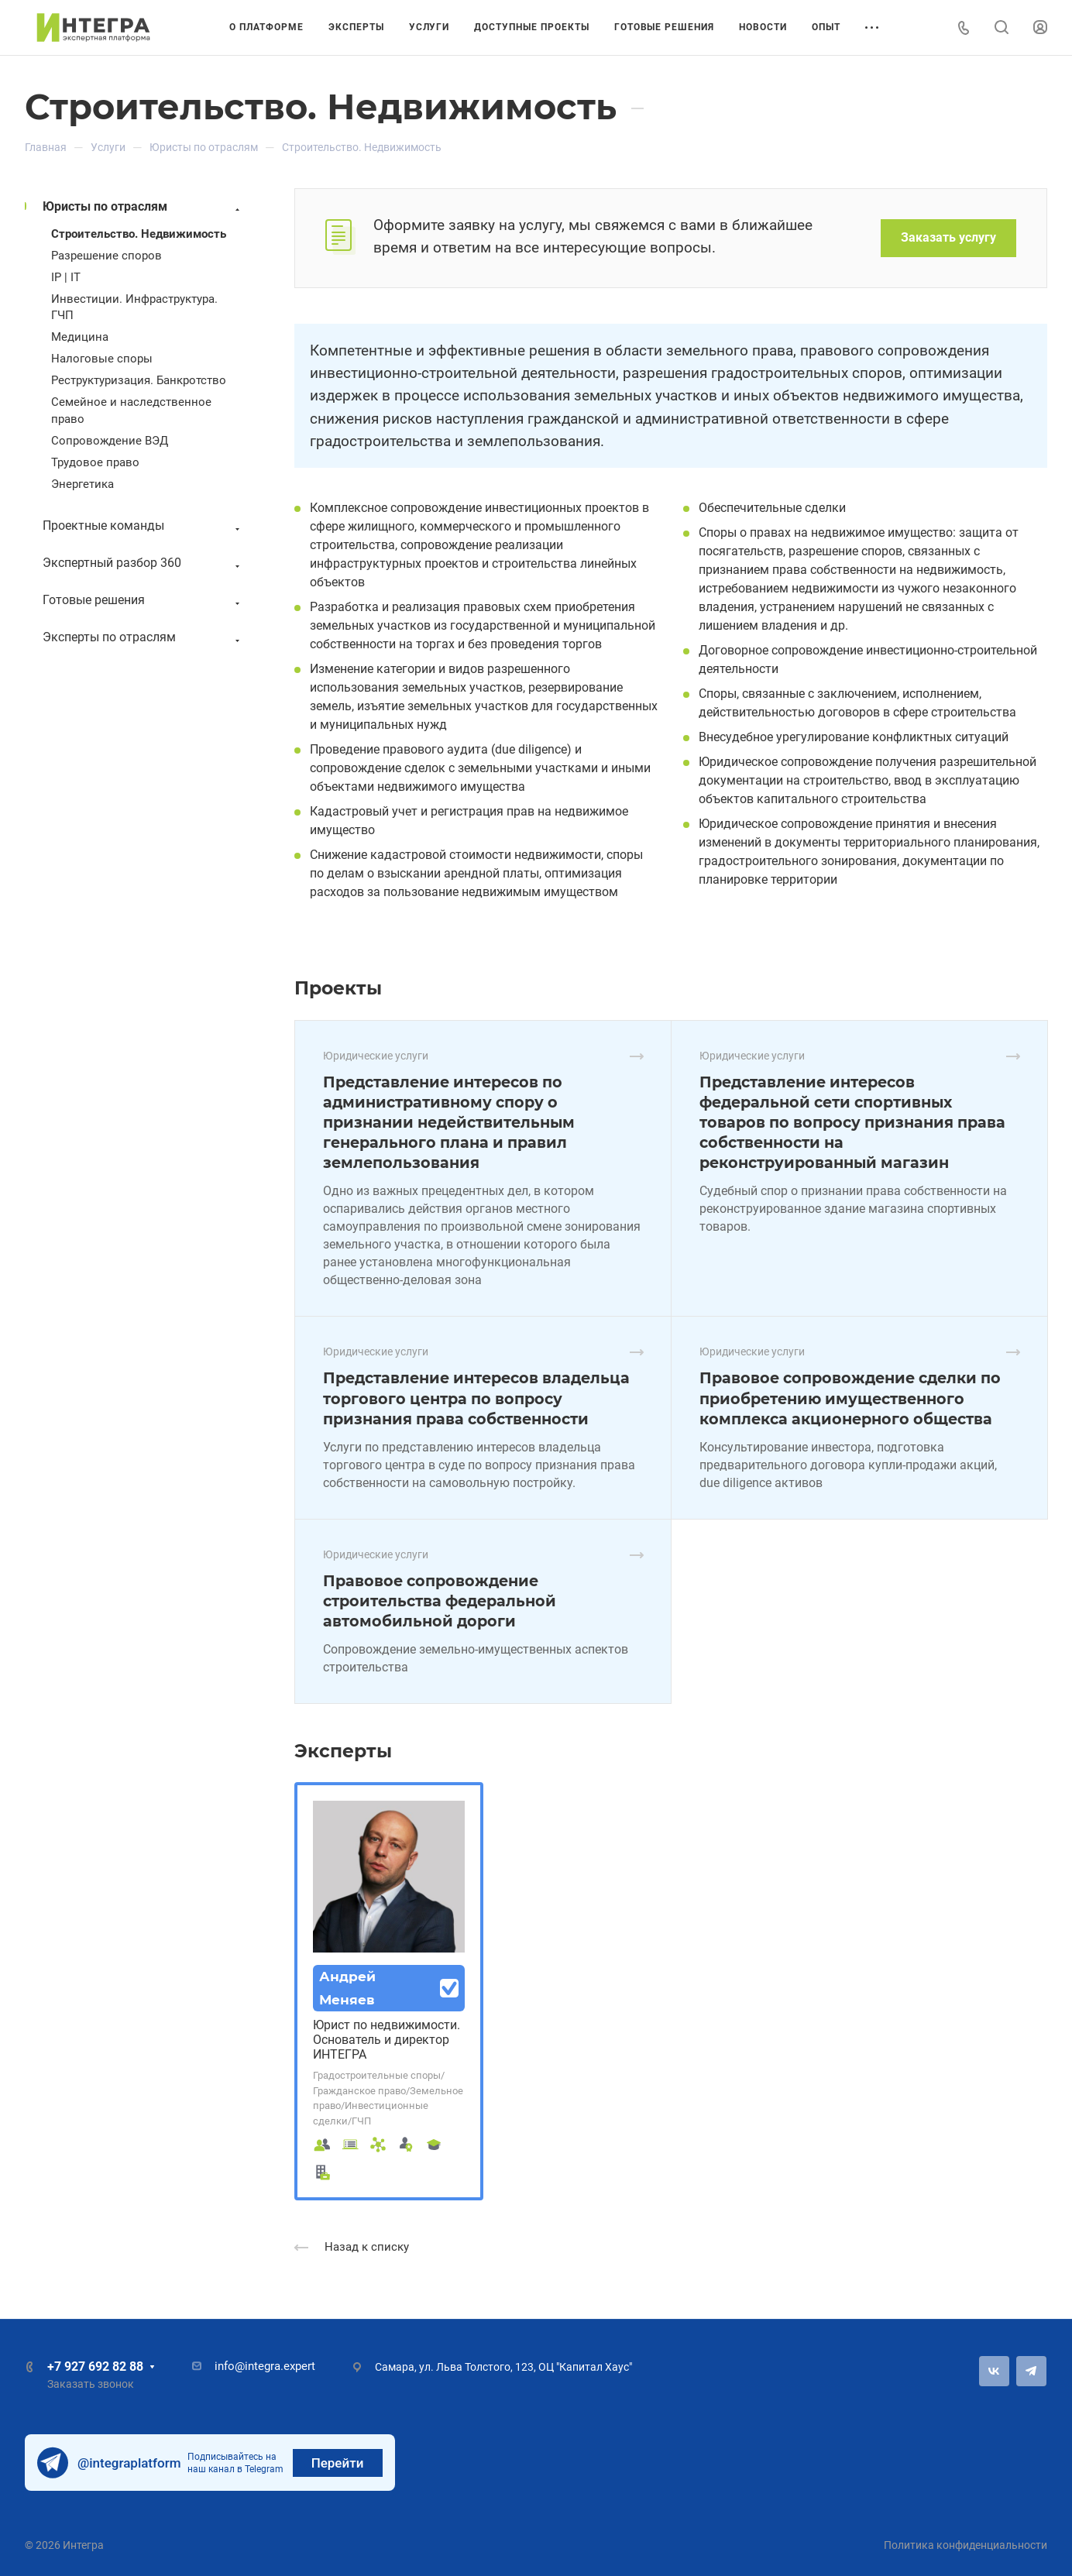 This screenshot has width=1072, height=2576. I want to click on Политика конфиденциальности, so click(965, 2545).